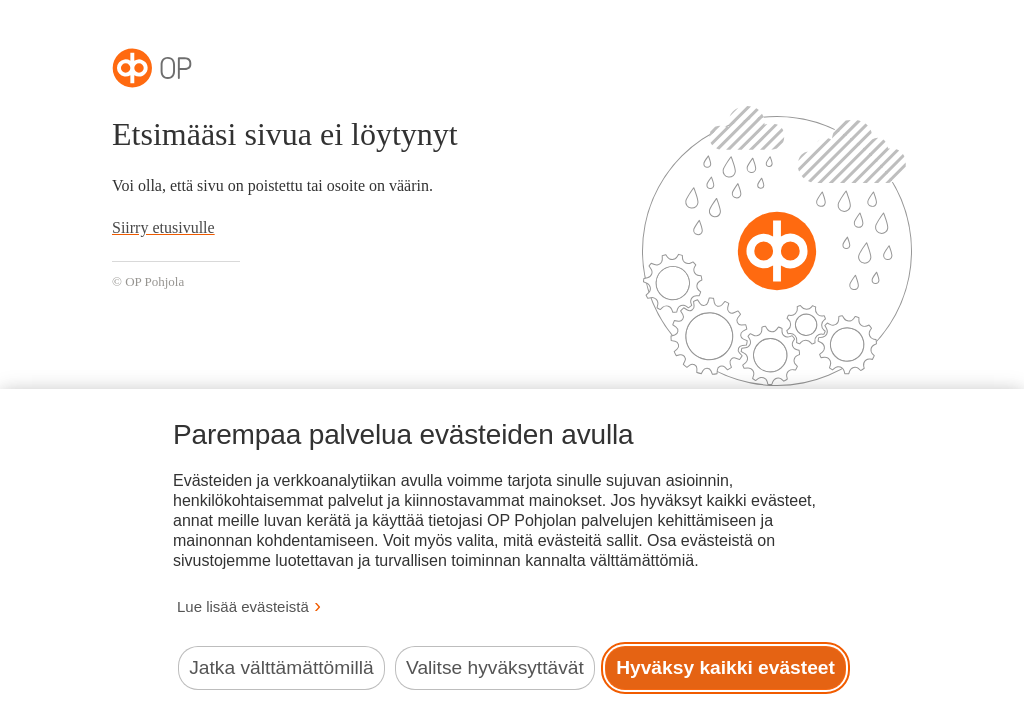 The width and height of the screenshot is (1024, 720). I want to click on Jatka välttämättömillä [Jatka välttämättömillä evästeillä.], so click(281, 667).